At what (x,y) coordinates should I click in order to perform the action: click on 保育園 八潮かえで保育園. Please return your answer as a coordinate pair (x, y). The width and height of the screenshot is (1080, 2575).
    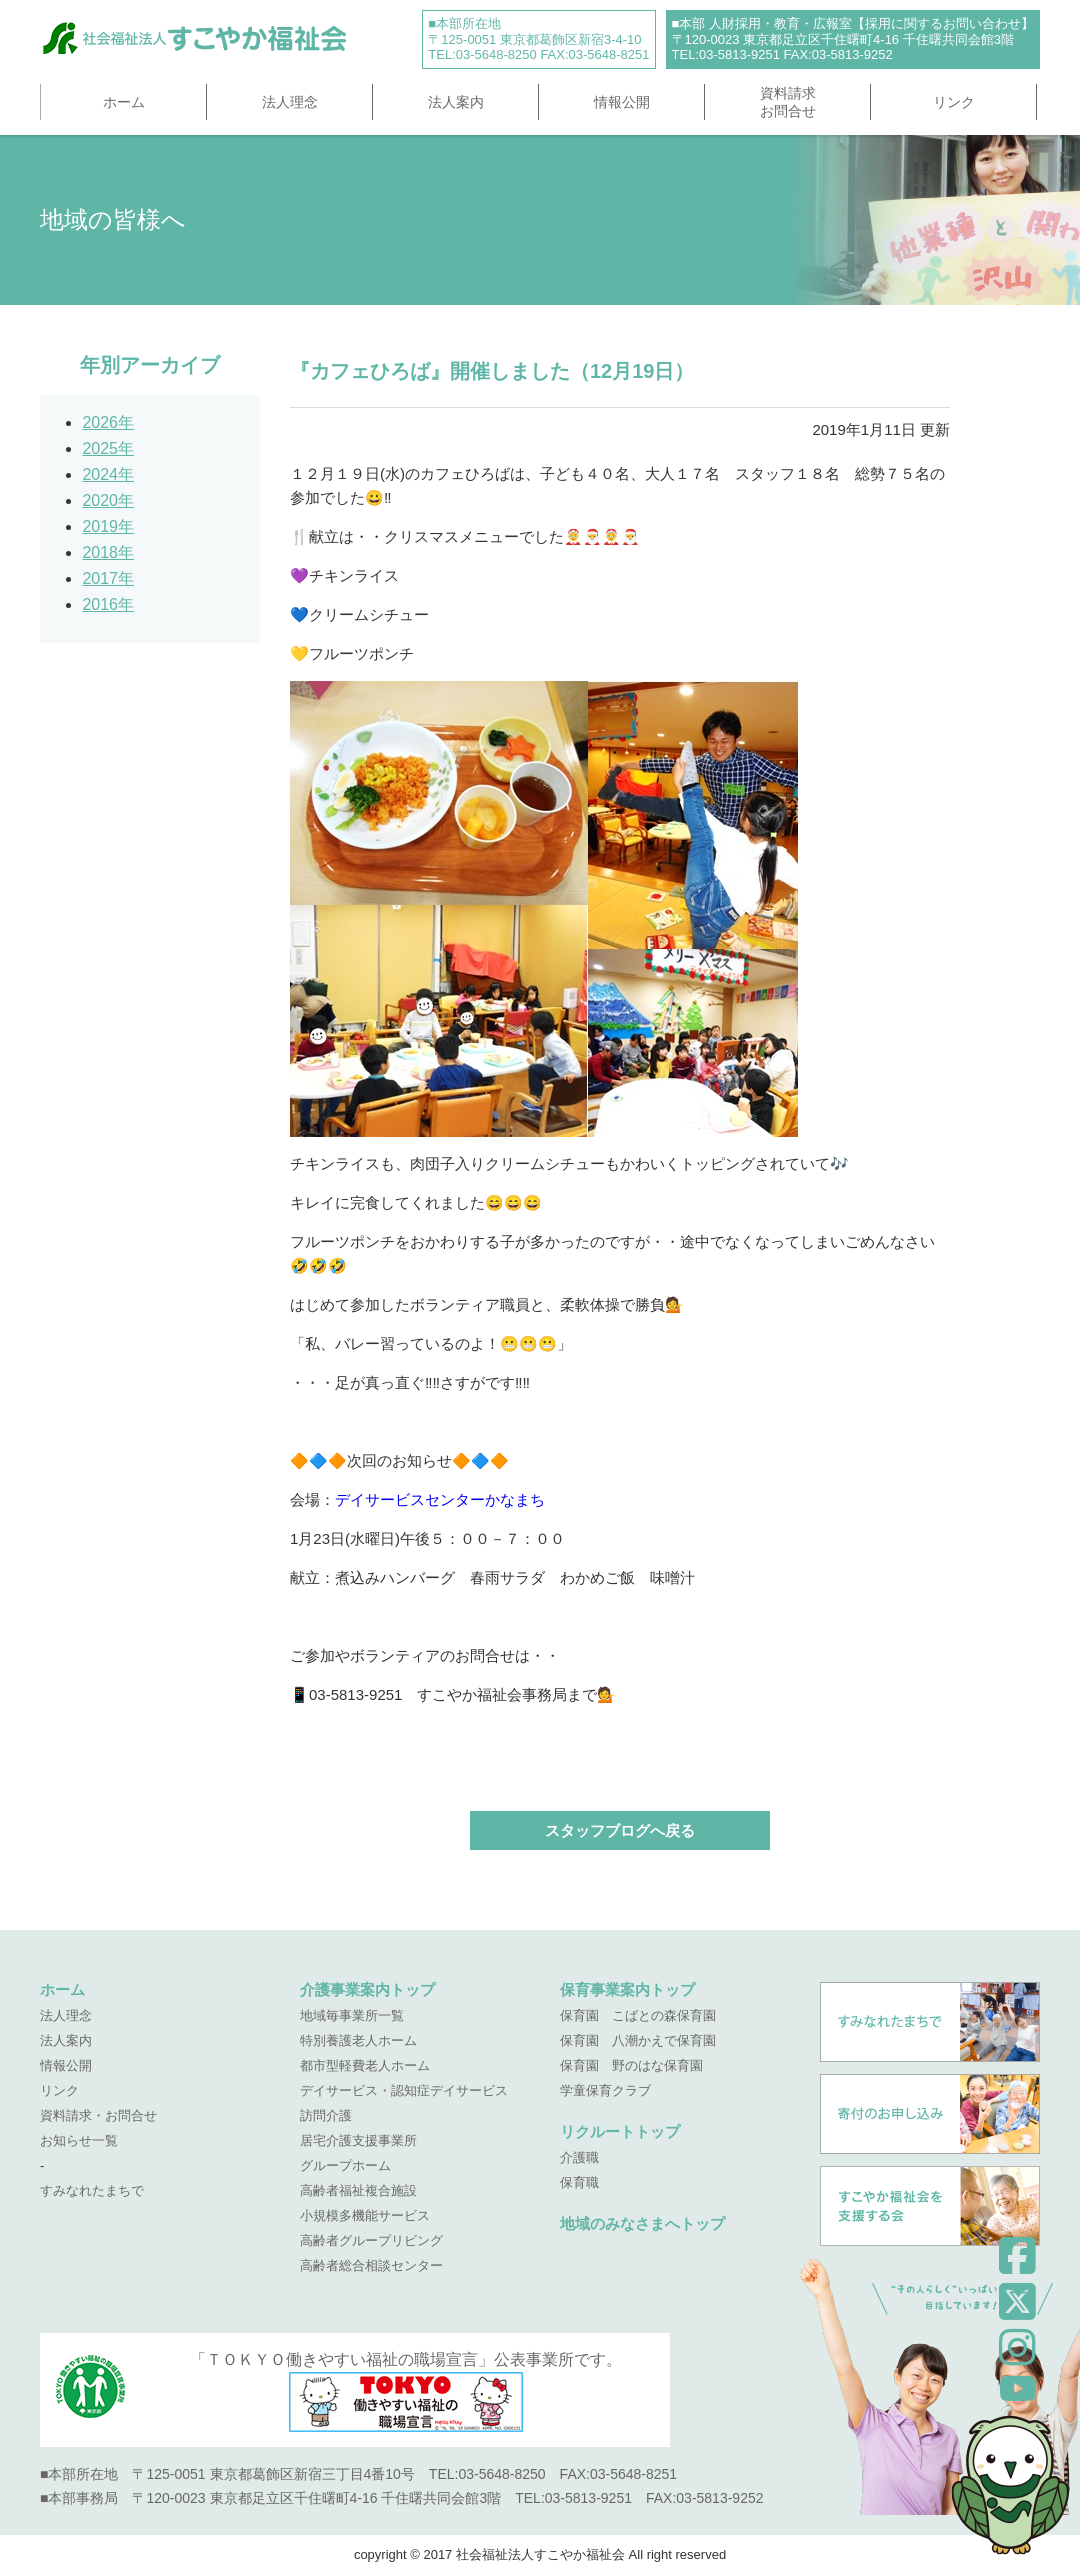
    Looking at the image, I should click on (638, 2040).